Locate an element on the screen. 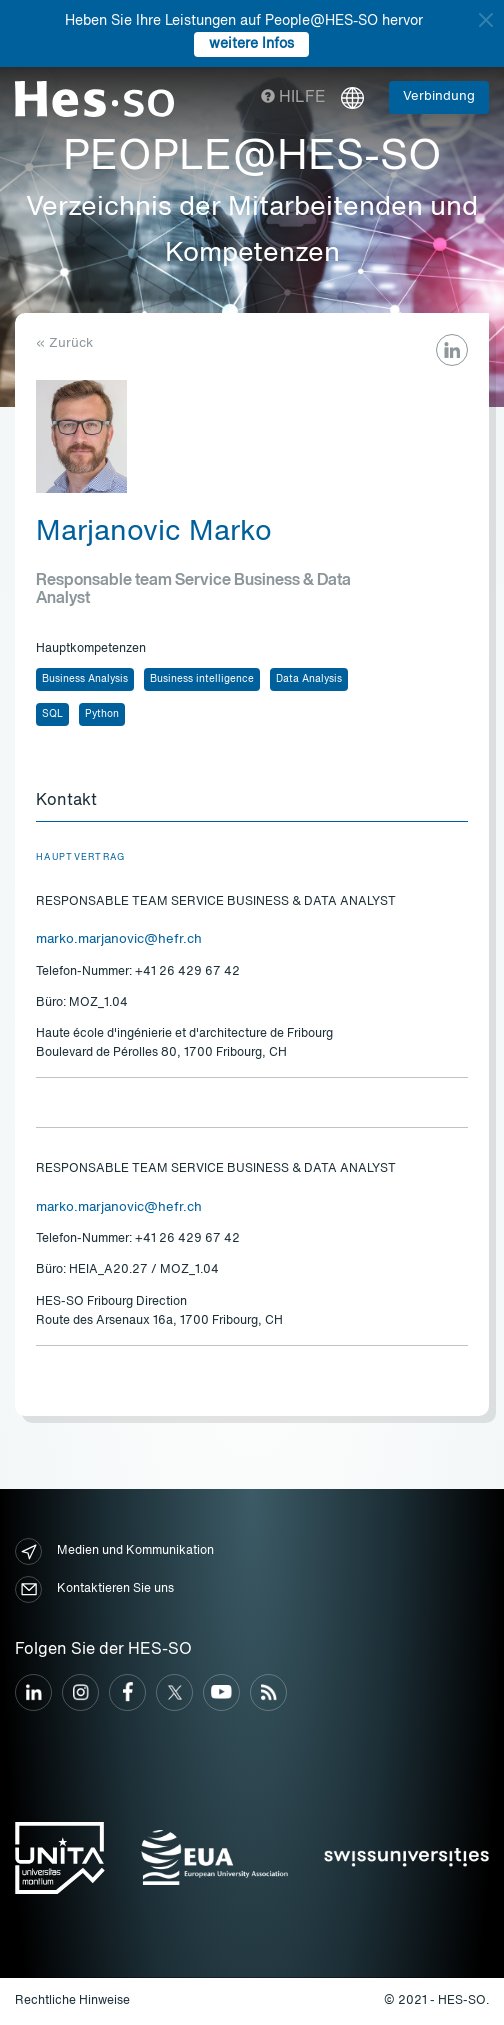  Business intelligence is located at coordinates (202, 679).